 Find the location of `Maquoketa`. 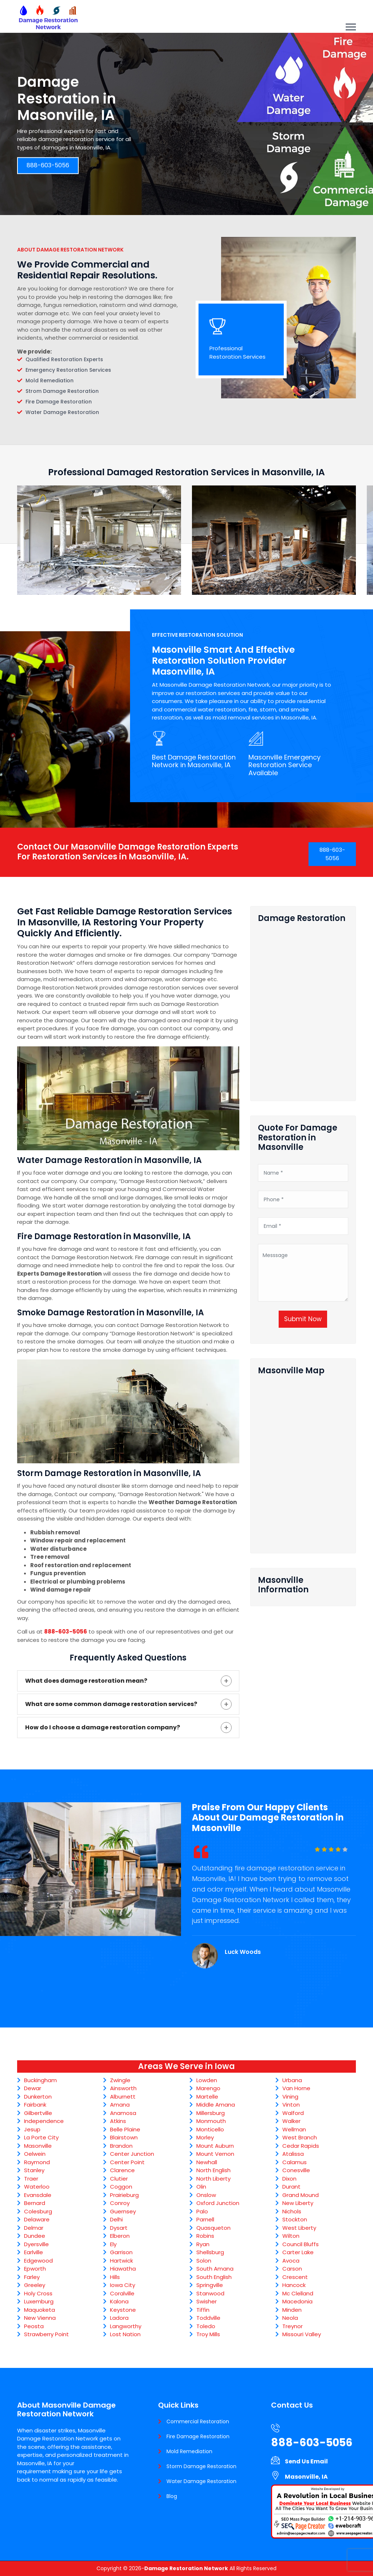

Maquoketa is located at coordinates (39, 2310).